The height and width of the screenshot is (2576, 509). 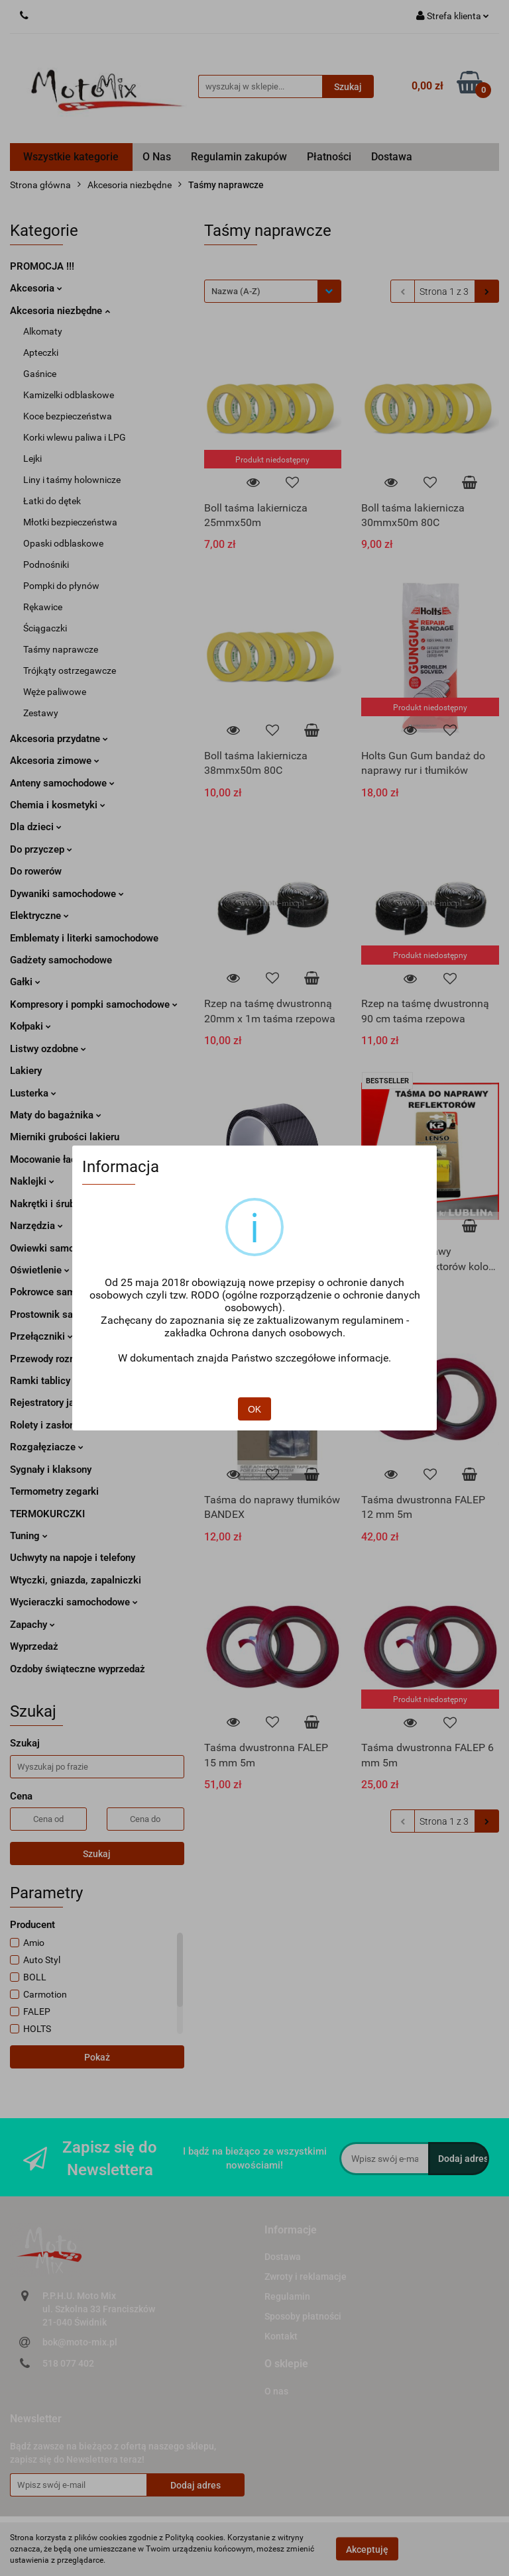 I want to click on [combobox], so click(x=272, y=291).